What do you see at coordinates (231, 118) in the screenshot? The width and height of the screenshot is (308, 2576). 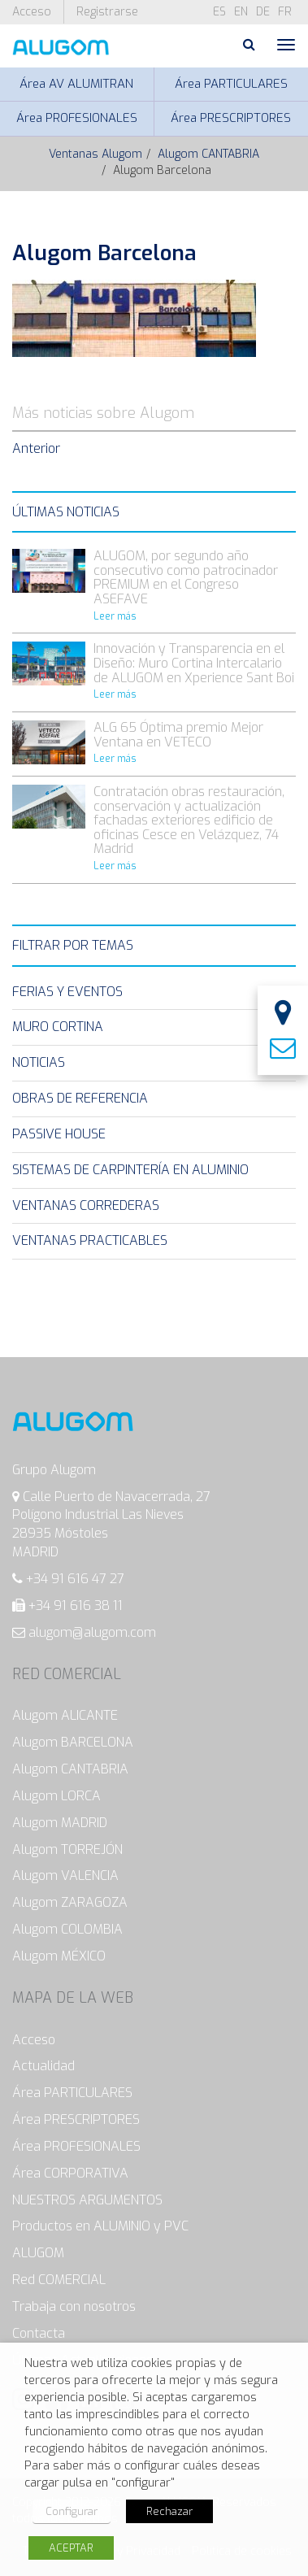 I see `Área PRESCRIPTORES` at bounding box center [231, 118].